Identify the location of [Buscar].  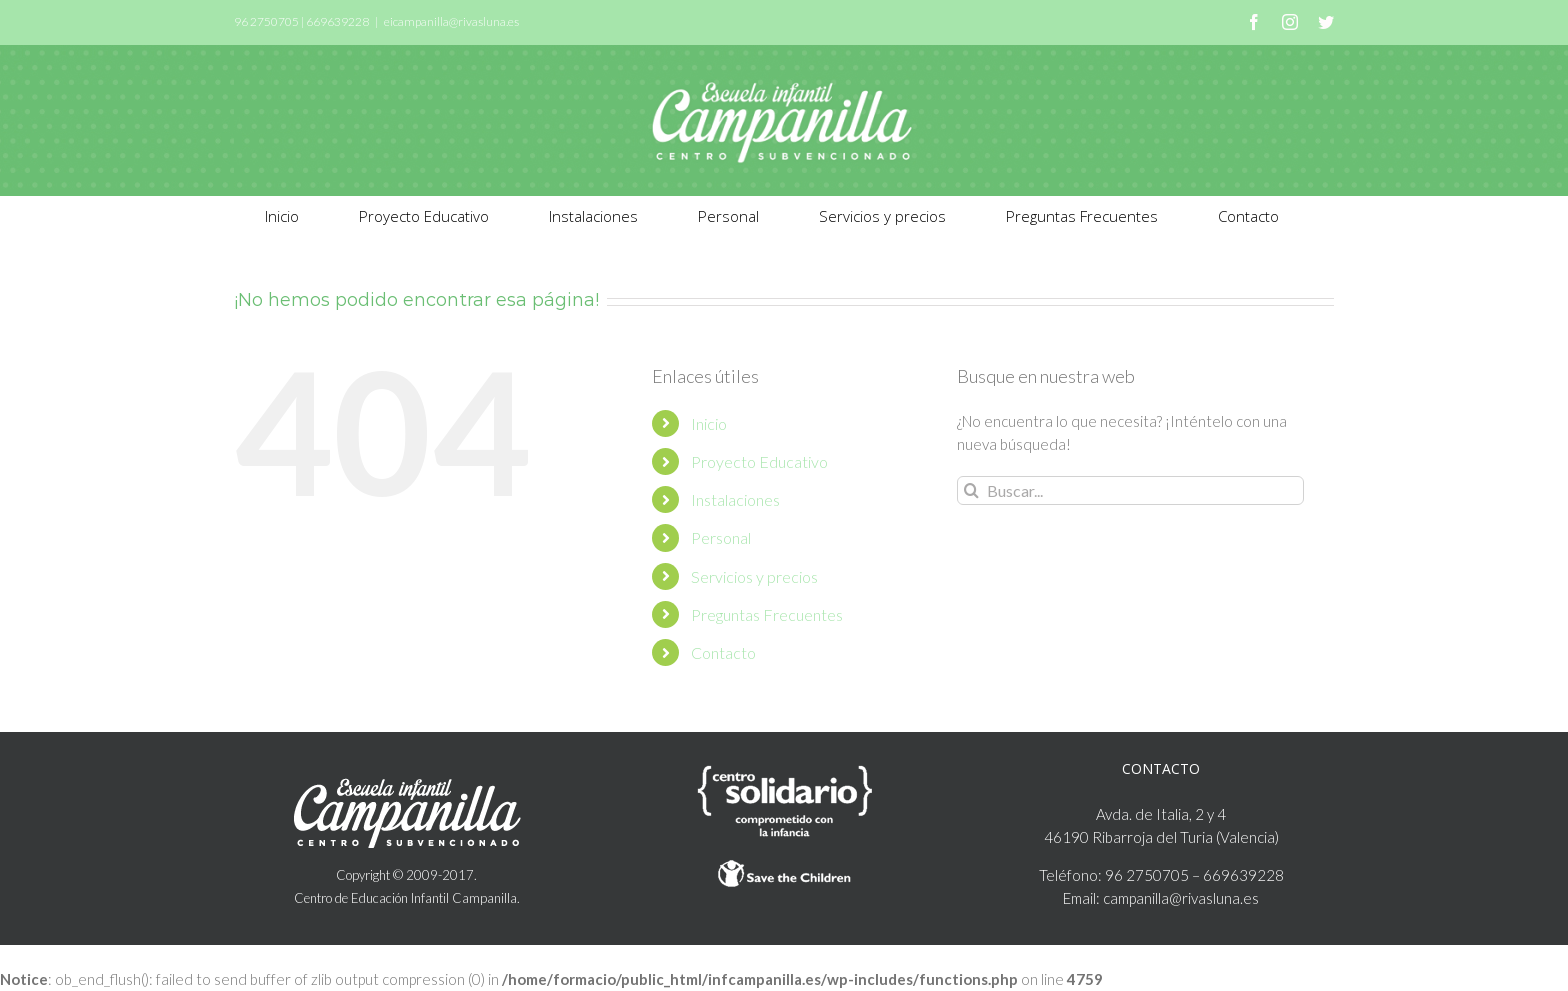
(971, 490).